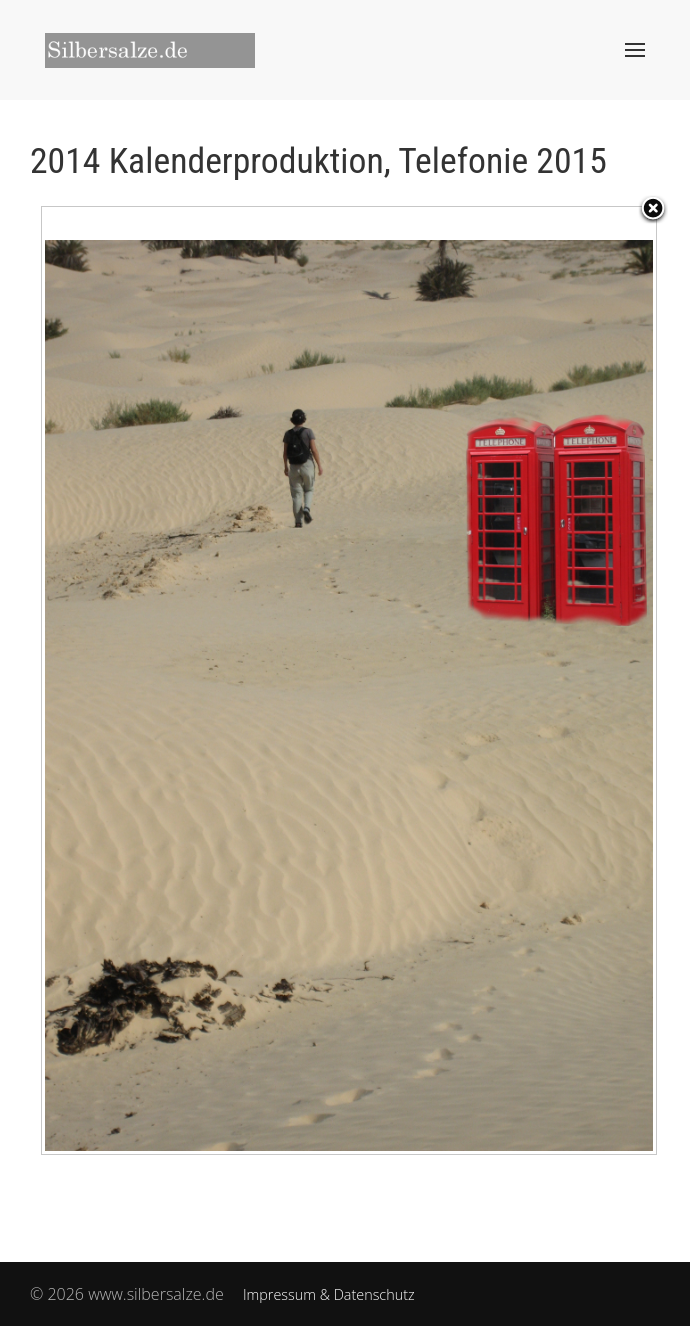  I want to click on Impressum & Datenschutz, so click(329, 1294).